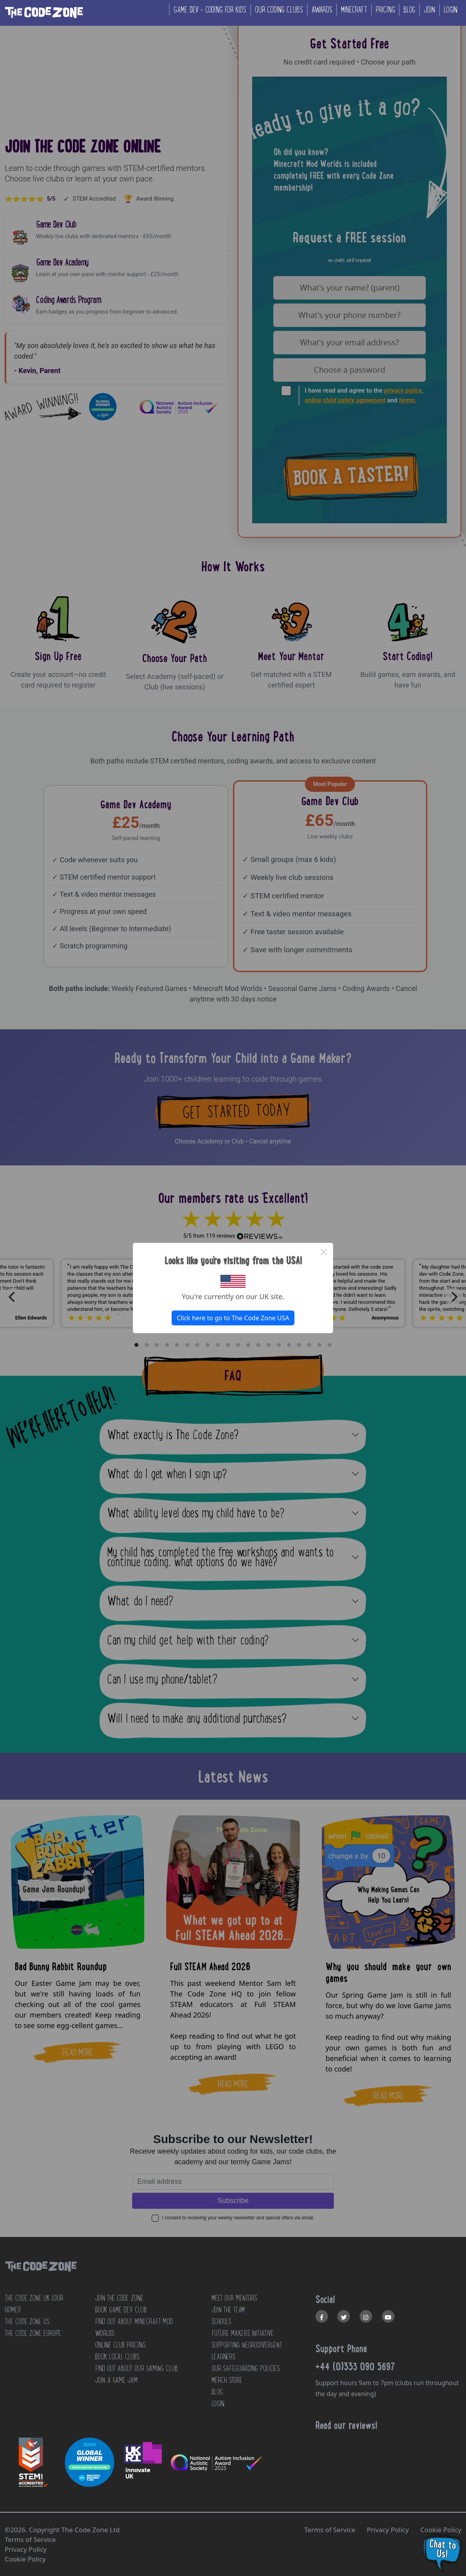 The image size is (466, 2576). I want to click on × [Close this dialog], so click(323, 1252).